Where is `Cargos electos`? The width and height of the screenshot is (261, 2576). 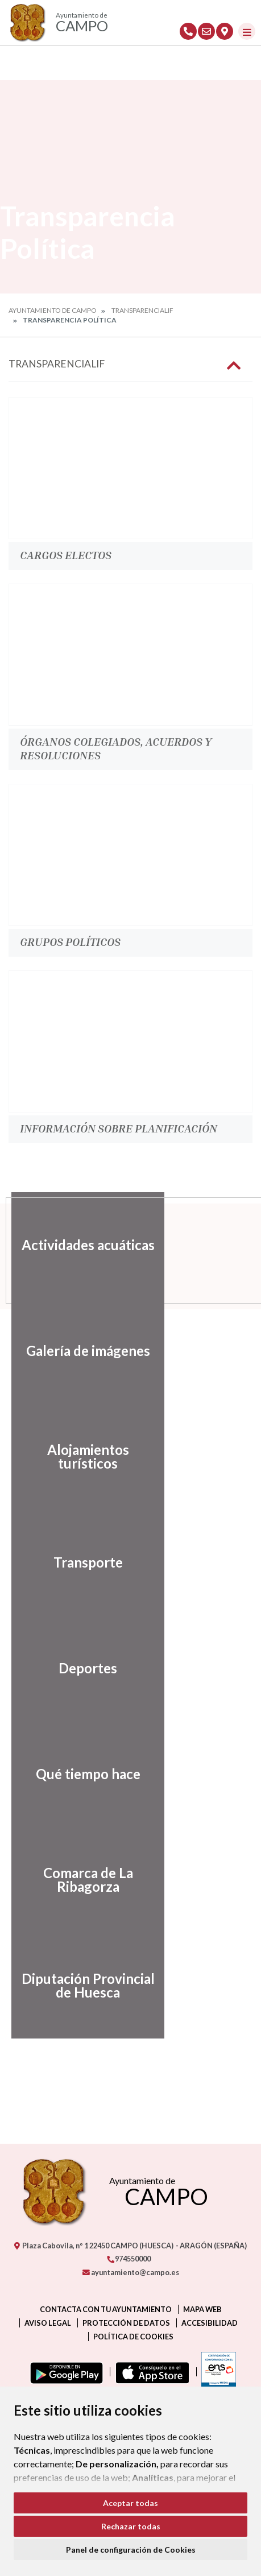
Cargos electos is located at coordinates (65, 554).